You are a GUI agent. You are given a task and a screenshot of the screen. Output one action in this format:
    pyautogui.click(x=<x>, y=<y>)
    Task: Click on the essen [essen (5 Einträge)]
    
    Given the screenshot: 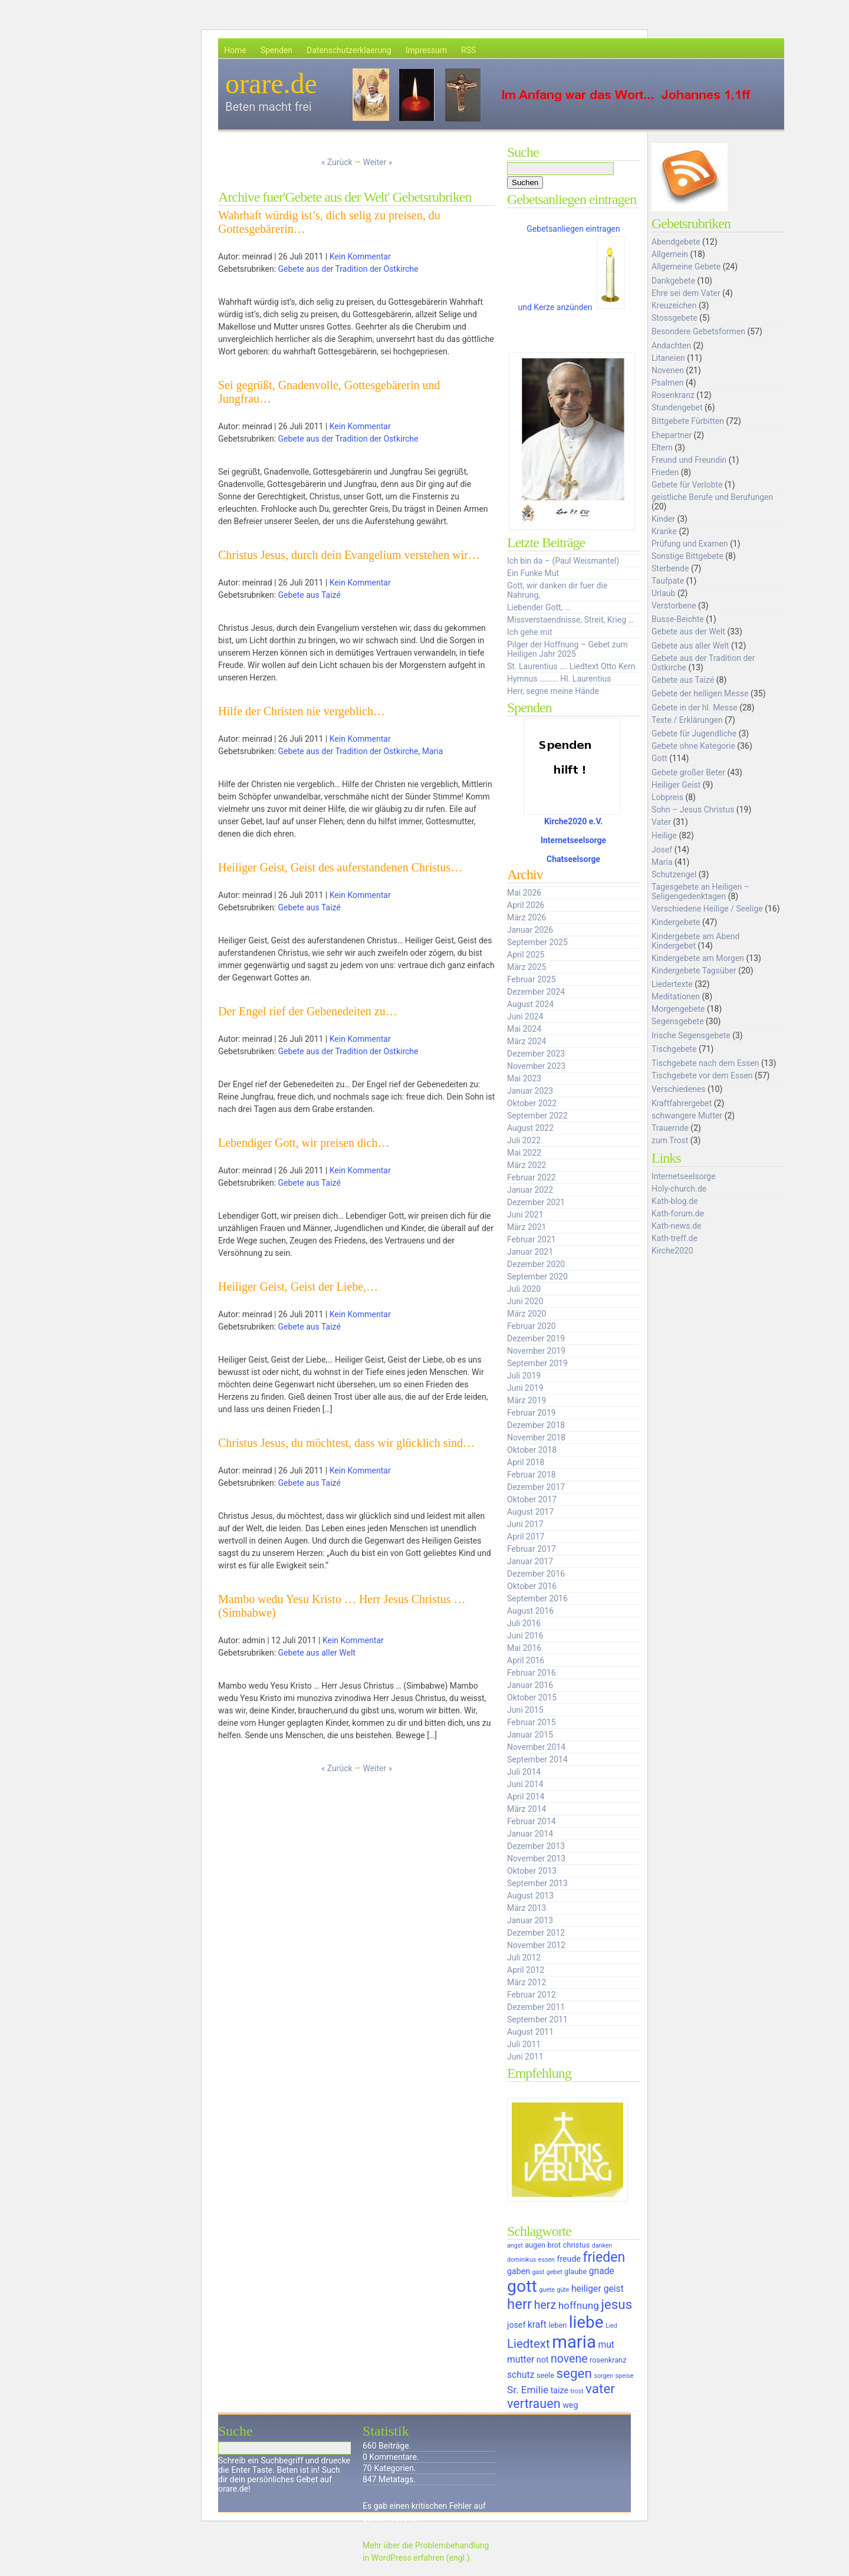 What is the action you would take?
    pyautogui.click(x=546, y=2260)
    